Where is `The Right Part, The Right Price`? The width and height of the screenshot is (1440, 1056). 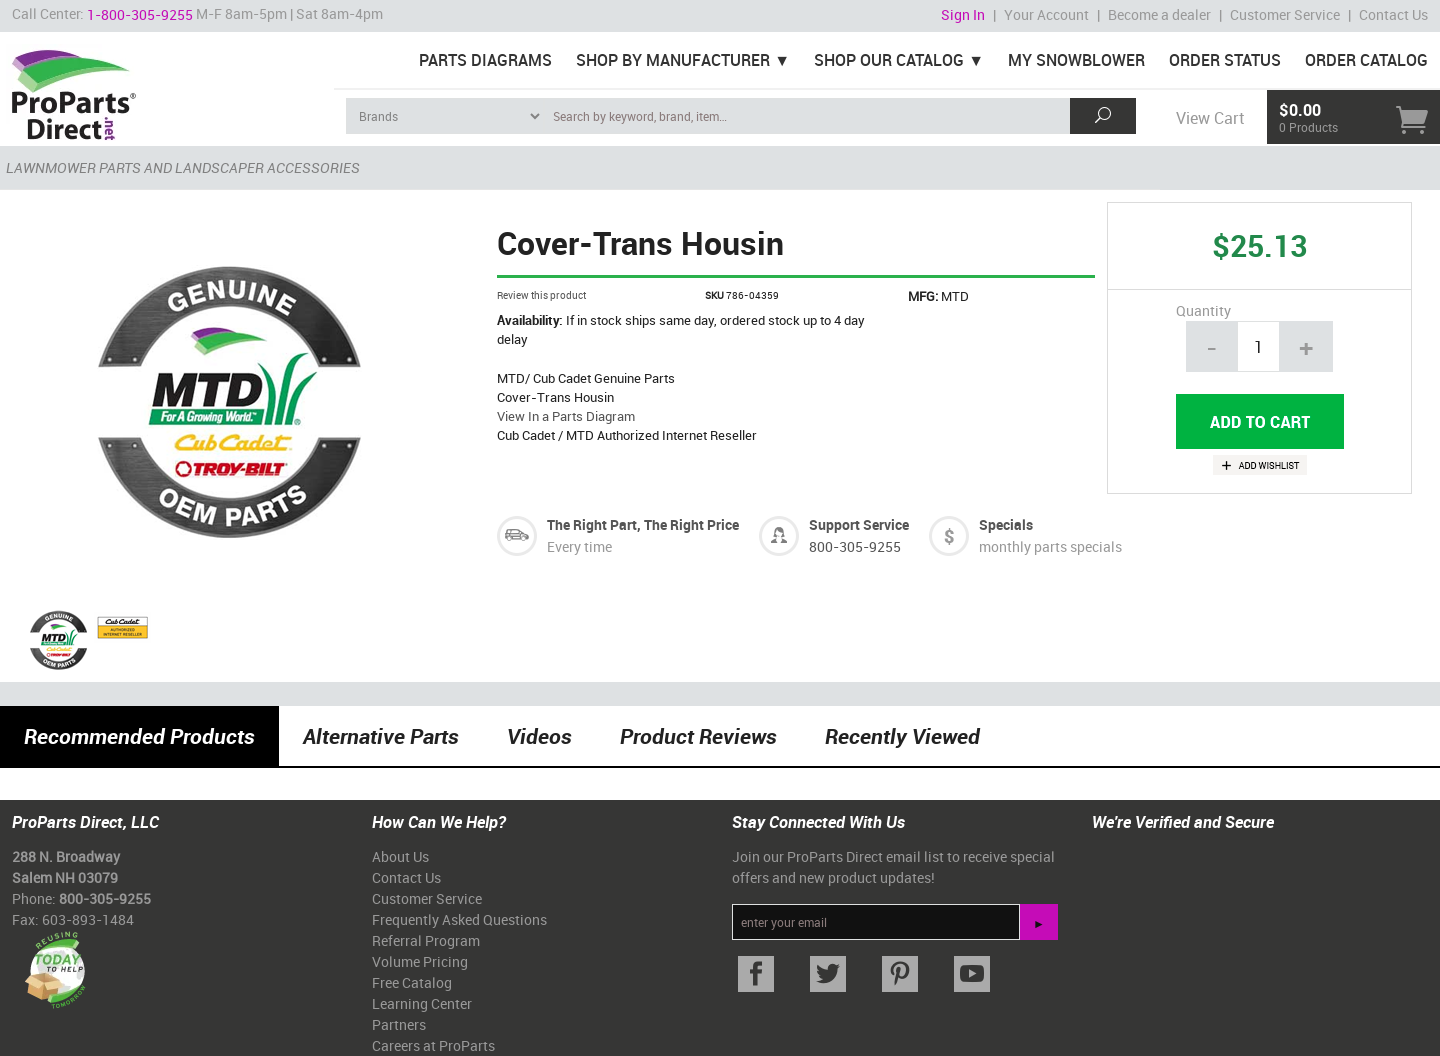 The Right Part, The Right Price is located at coordinates (643, 524).